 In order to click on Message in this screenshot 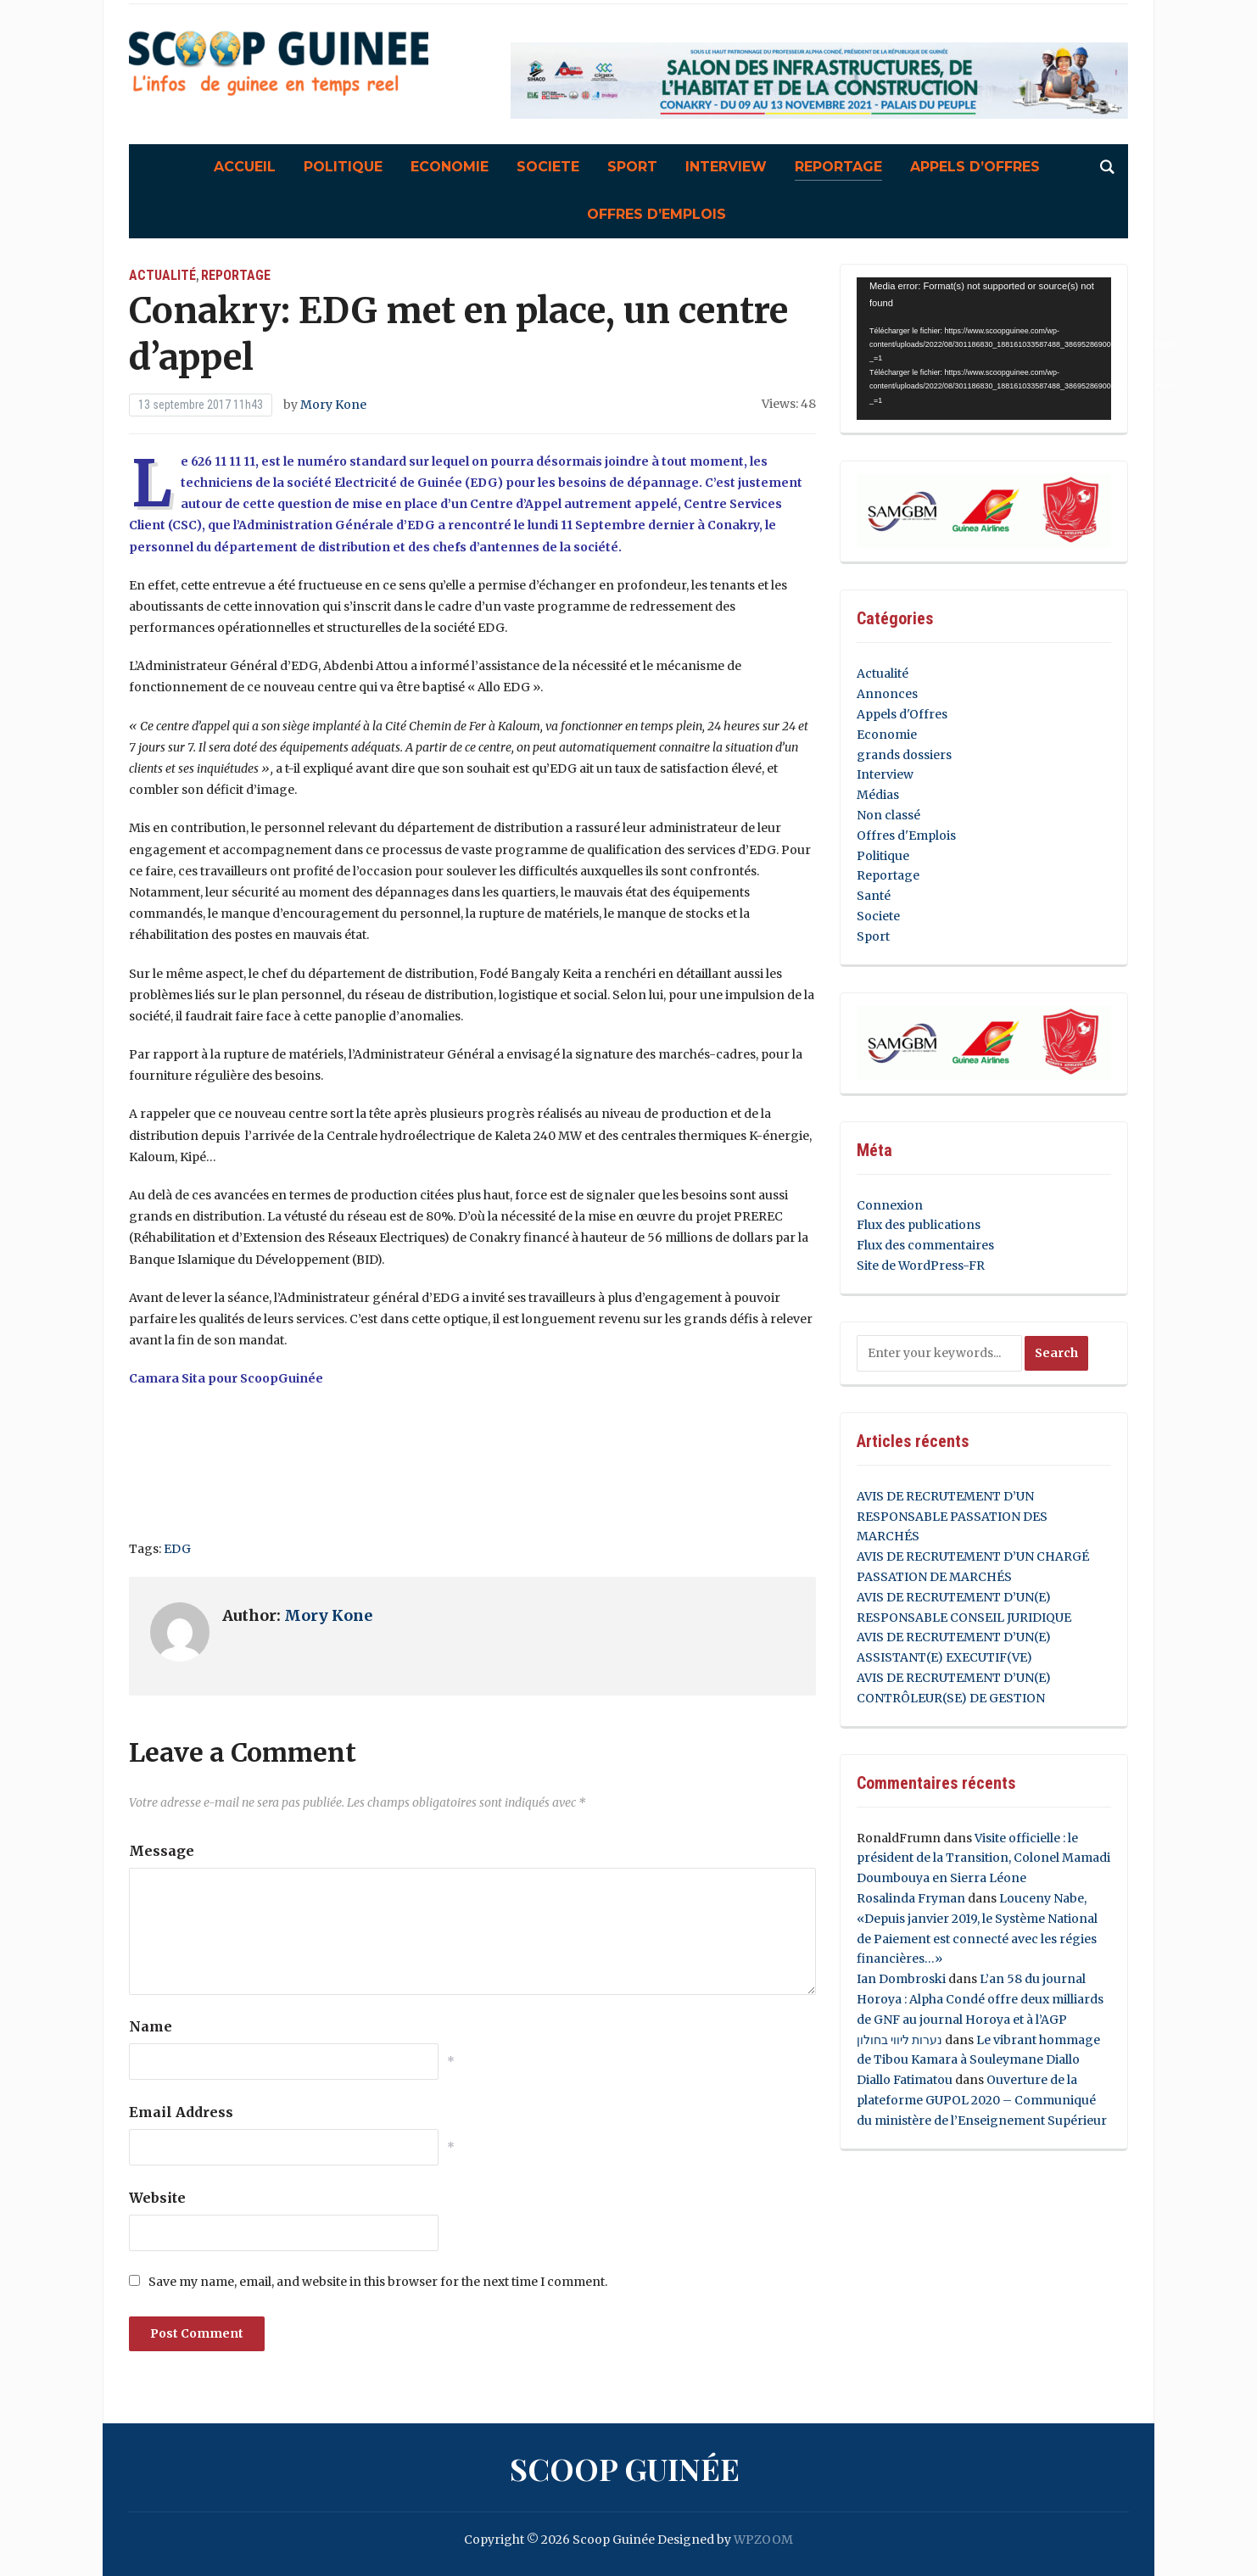, I will do `click(161, 1850)`.